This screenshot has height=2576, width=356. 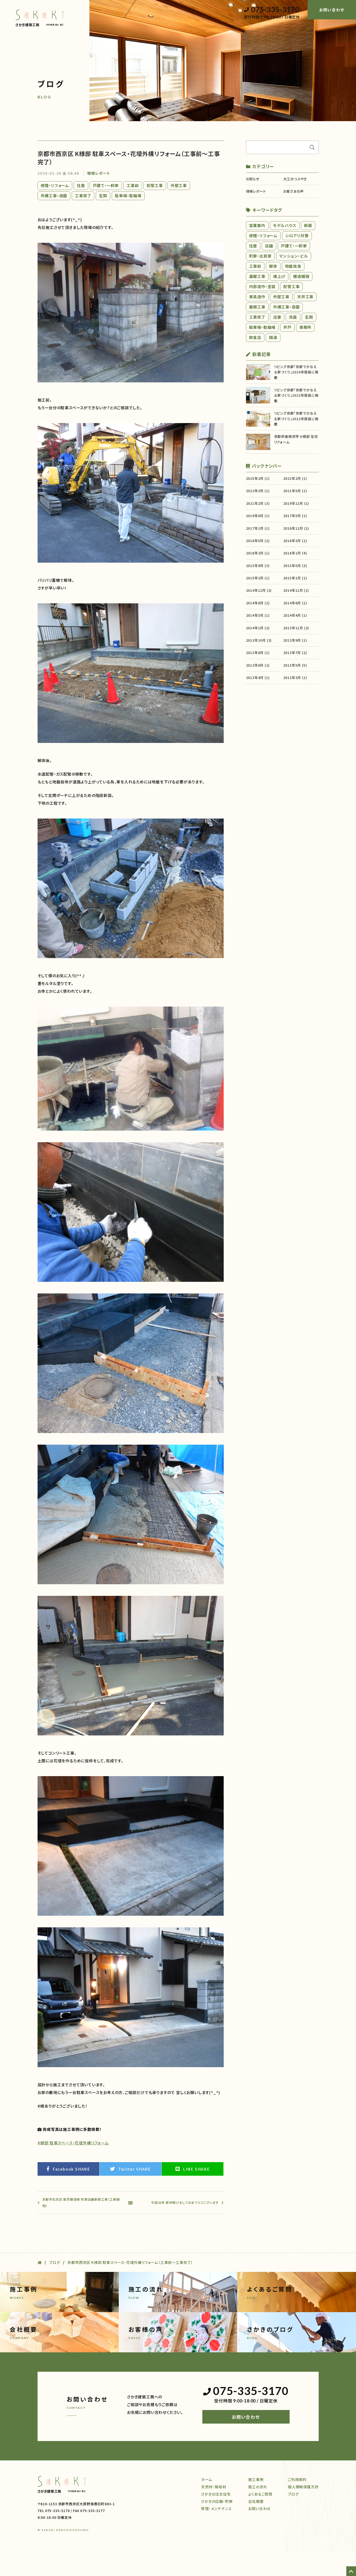 What do you see at coordinates (295, 203) in the screenshot?
I see `大工のつぶやき` at bounding box center [295, 203].